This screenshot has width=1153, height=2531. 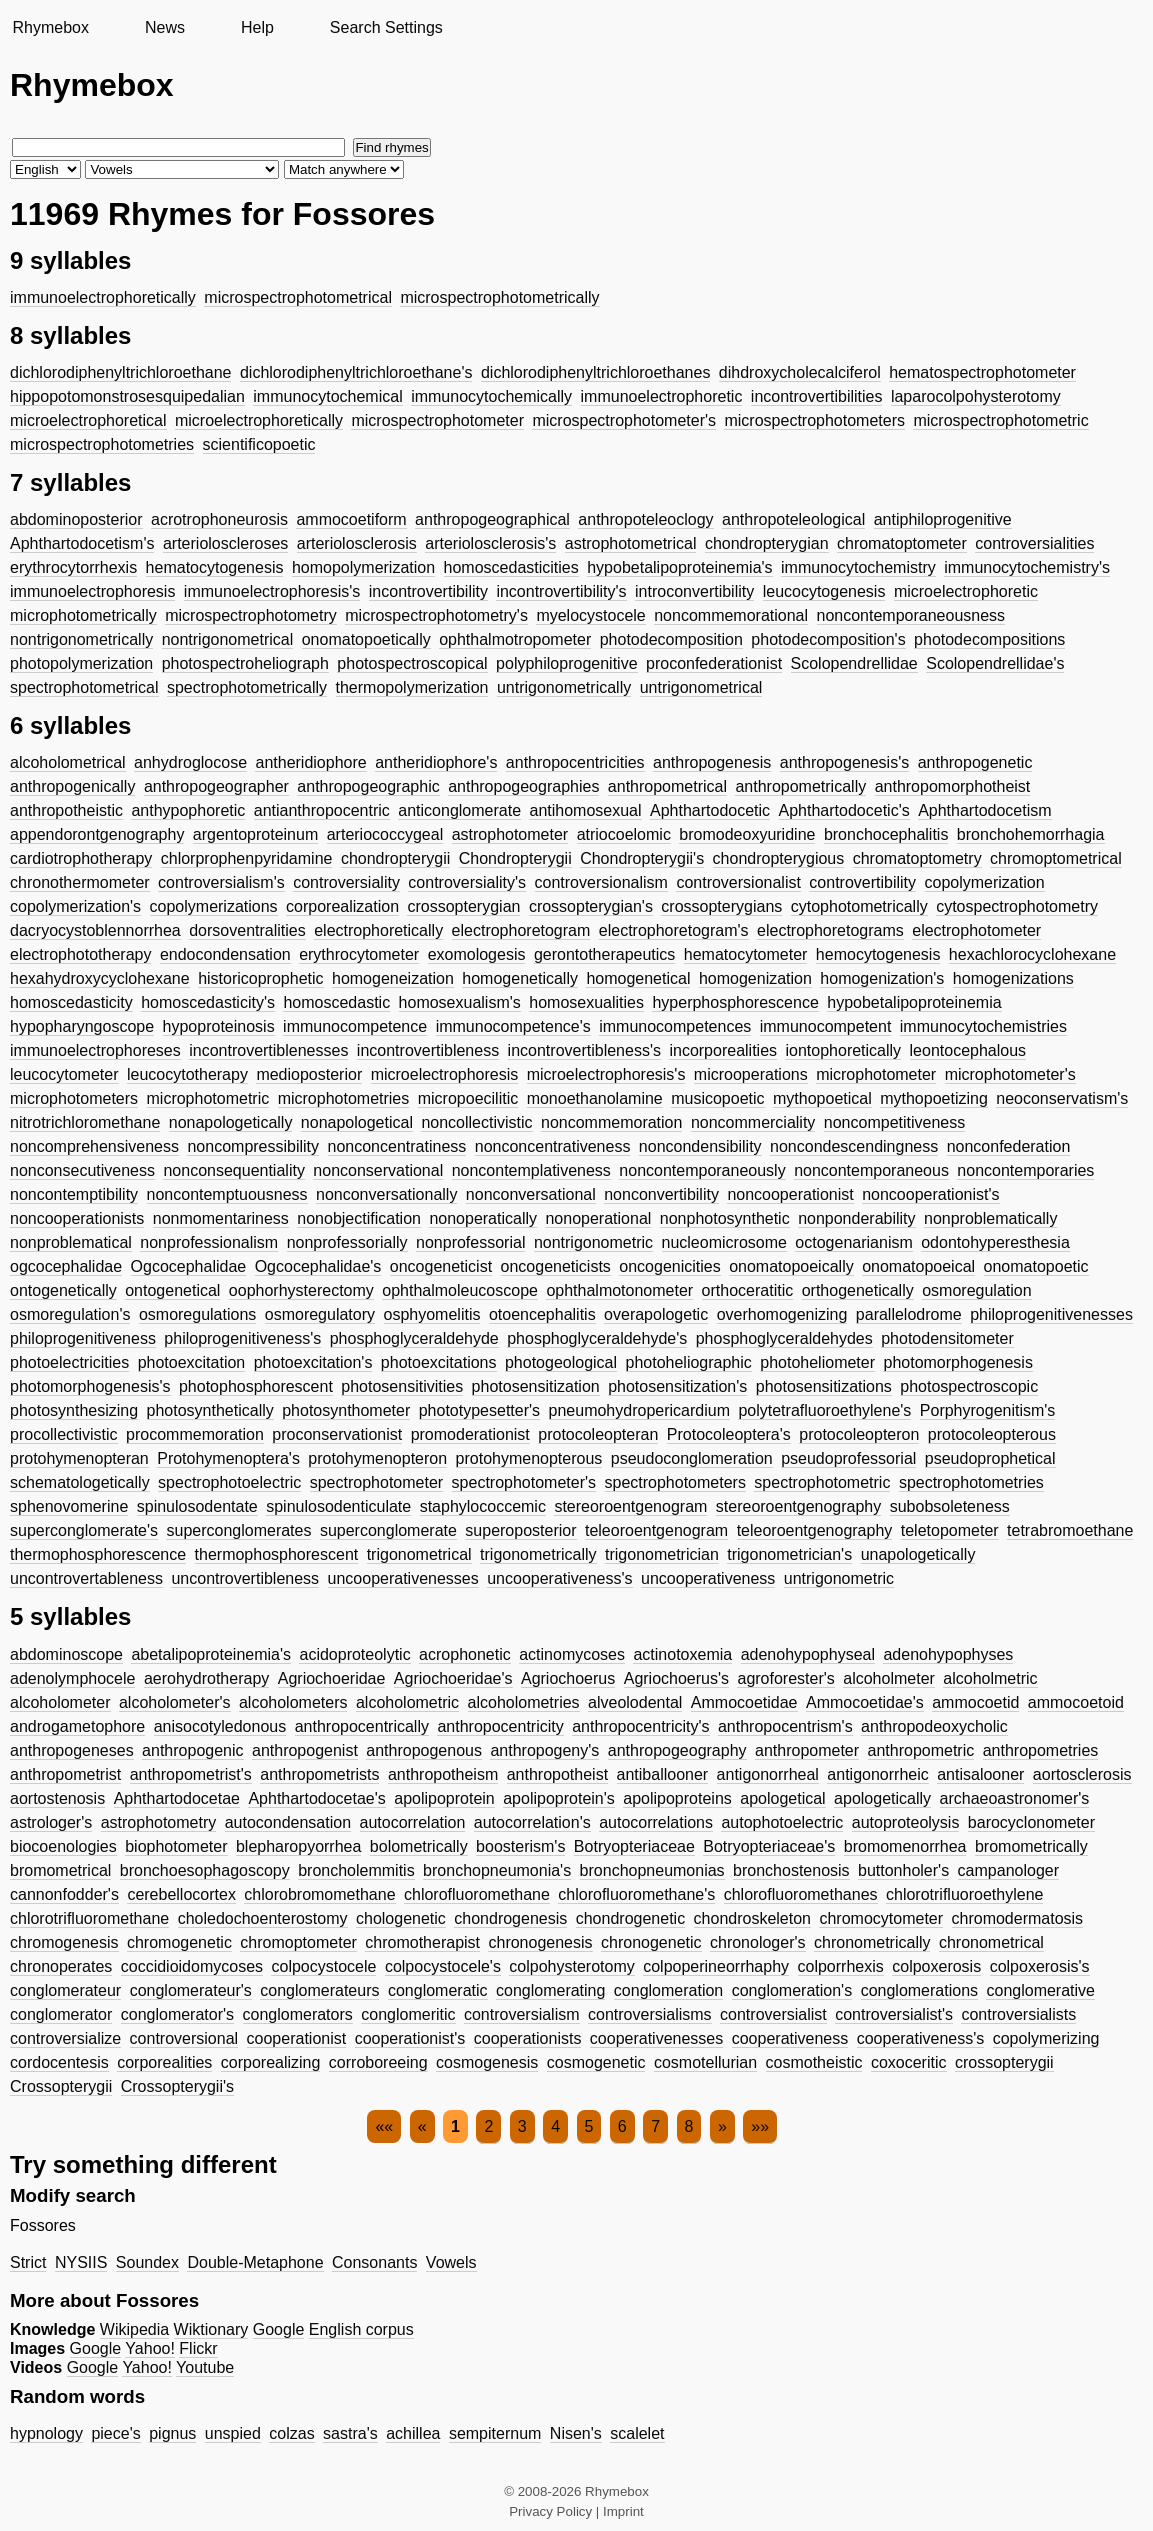 What do you see at coordinates (744, 1702) in the screenshot?
I see `Ammocoetidae` at bounding box center [744, 1702].